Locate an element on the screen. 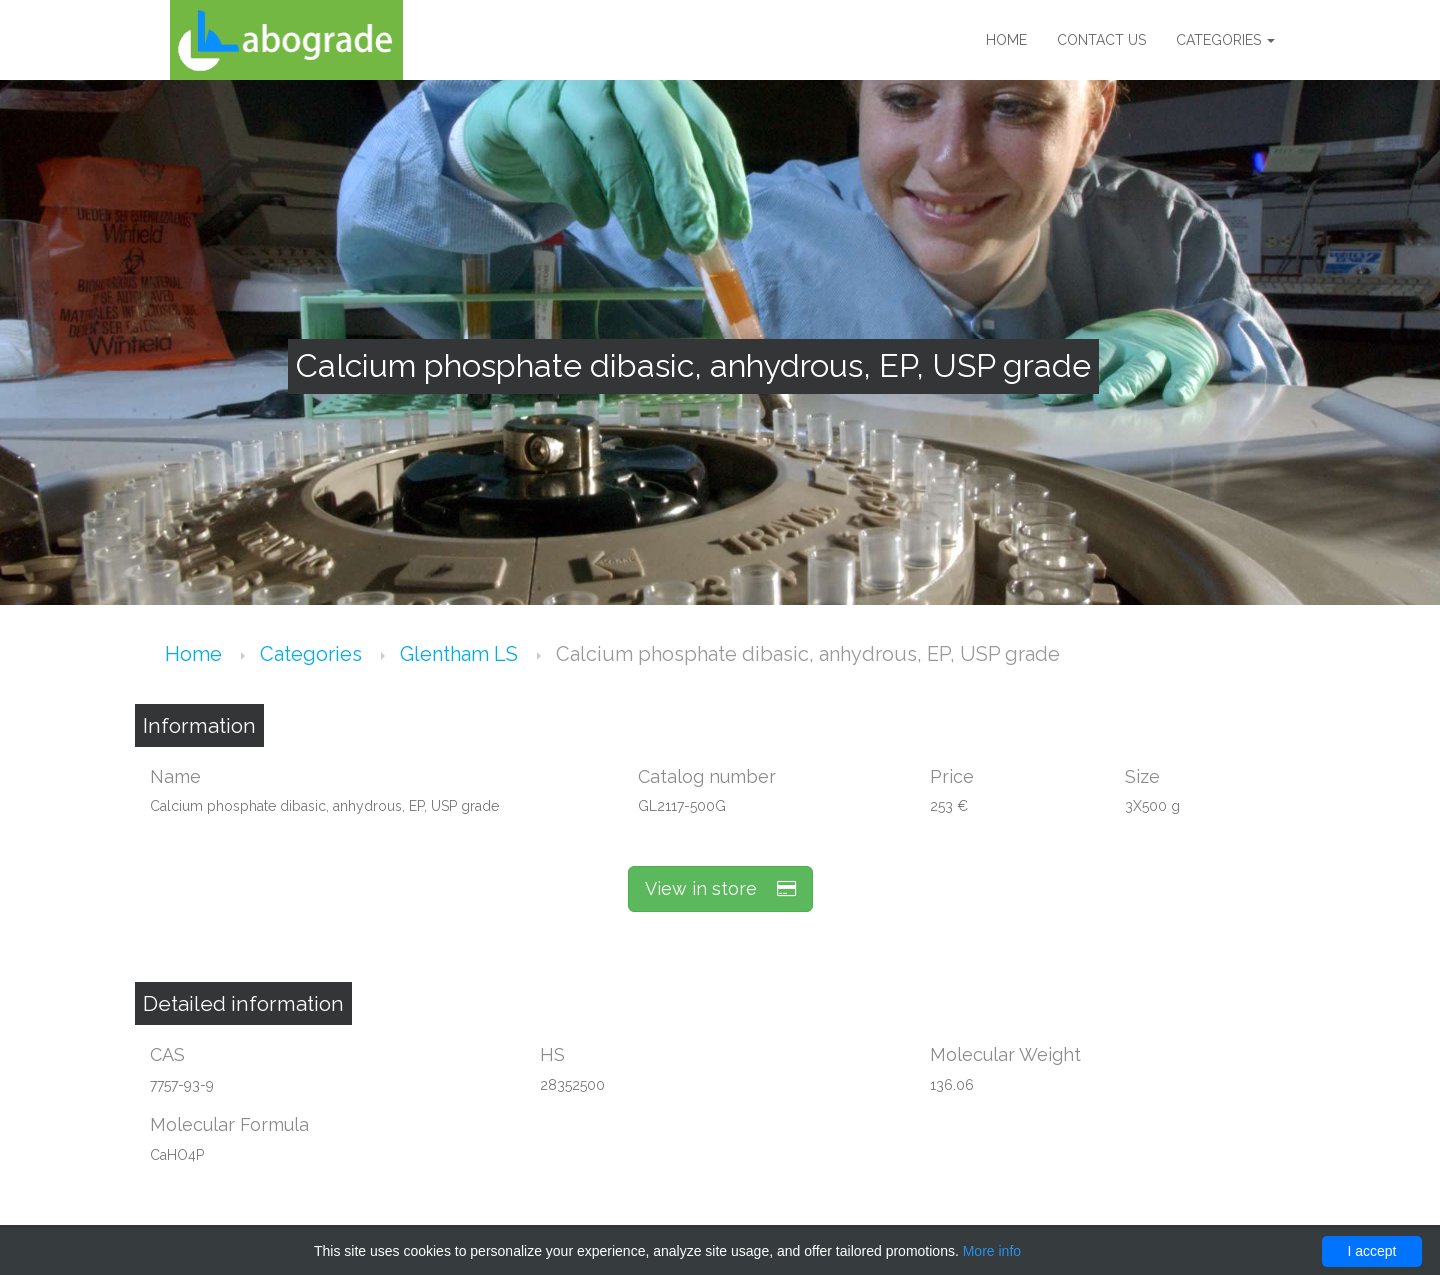 Image resolution: width=1440 pixels, height=1275 pixels. Glentham LS is located at coordinates (461, 654).